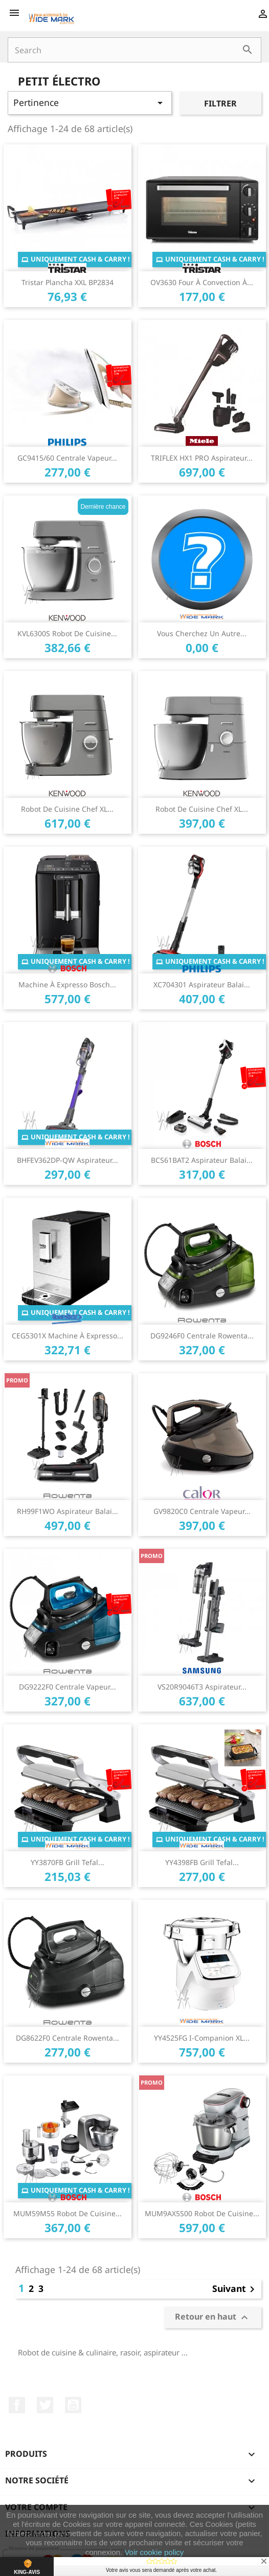  What do you see at coordinates (67, 1511) in the screenshot?
I see `RH99F1WO Aspirateur balai...` at bounding box center [67, 1511].